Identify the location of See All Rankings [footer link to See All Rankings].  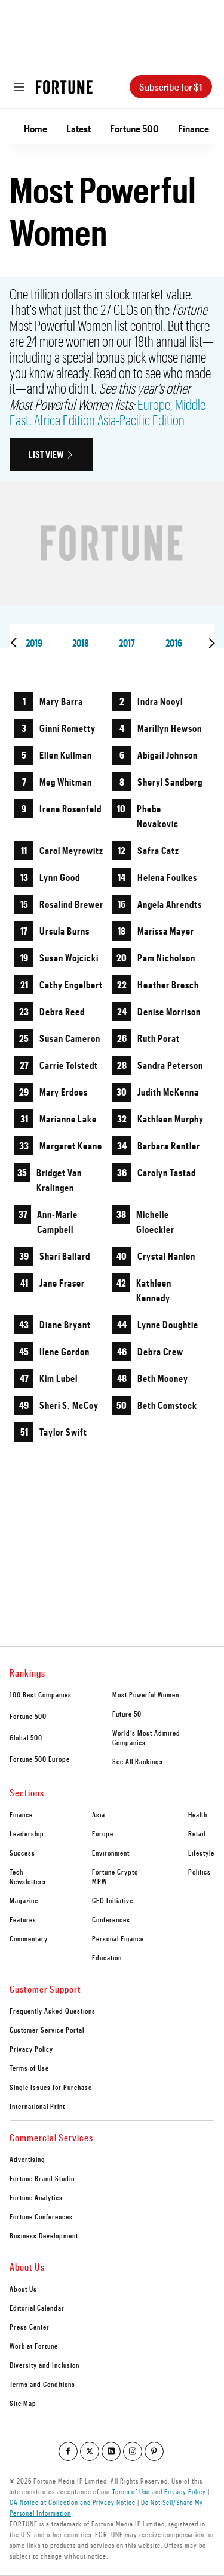
(137, 1761).